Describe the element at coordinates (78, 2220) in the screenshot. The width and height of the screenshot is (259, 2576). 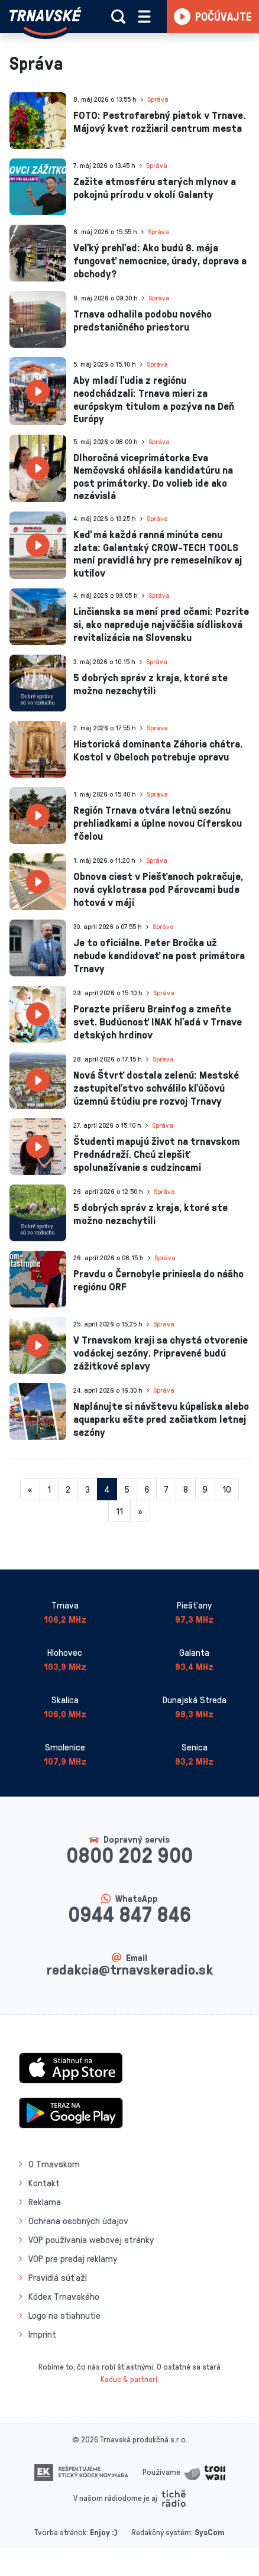
I see `Ochrana osobných údajov` at that location.